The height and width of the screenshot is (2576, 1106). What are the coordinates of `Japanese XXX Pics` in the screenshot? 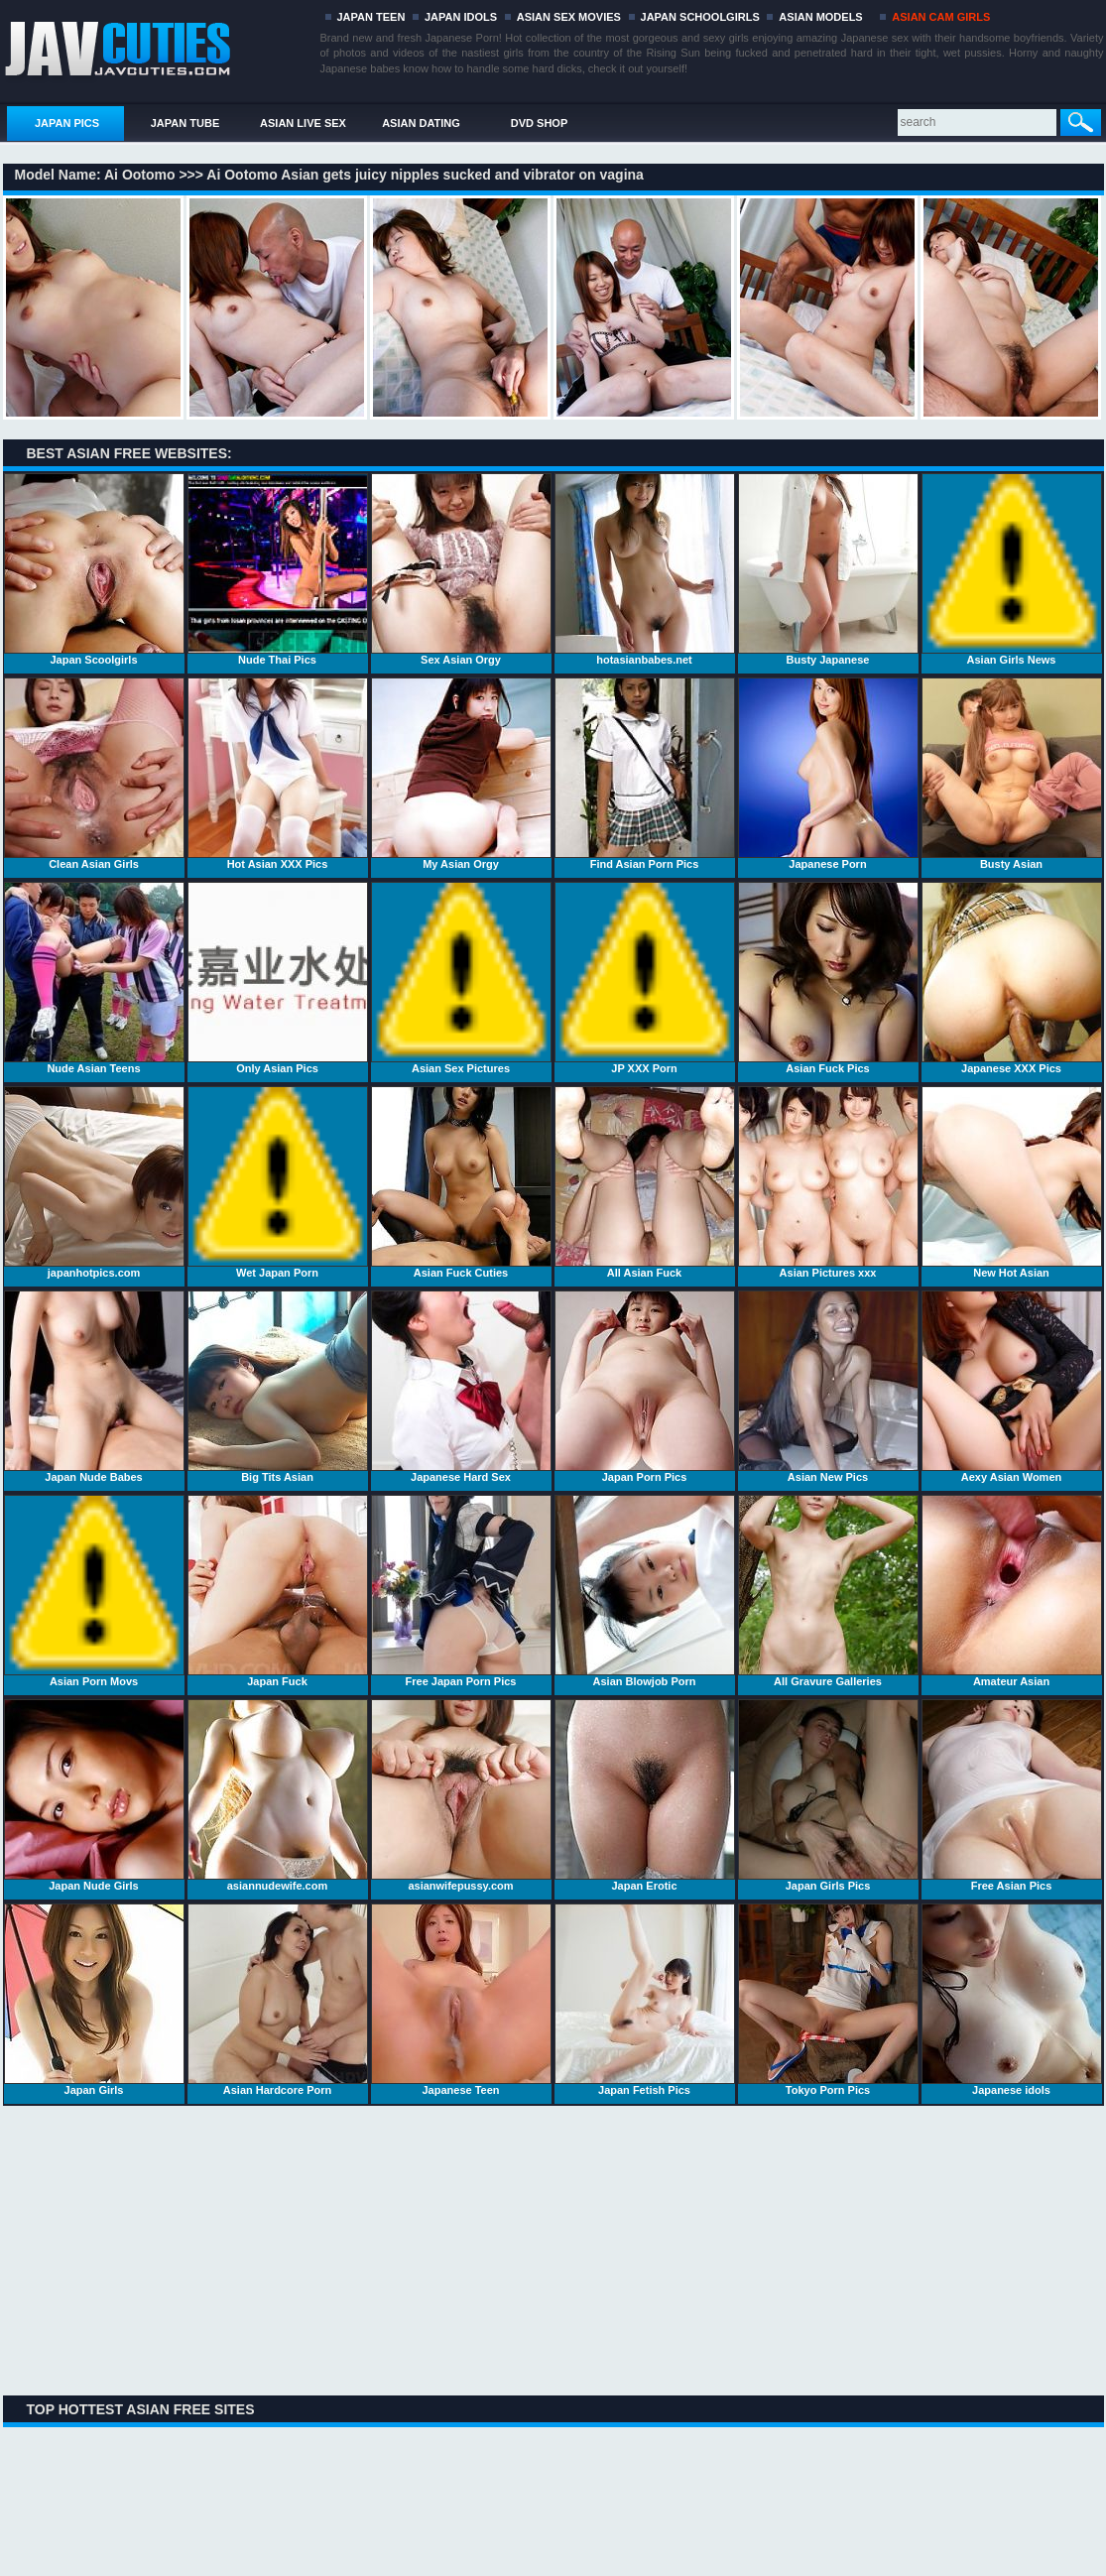 It's located at (1012, 978).